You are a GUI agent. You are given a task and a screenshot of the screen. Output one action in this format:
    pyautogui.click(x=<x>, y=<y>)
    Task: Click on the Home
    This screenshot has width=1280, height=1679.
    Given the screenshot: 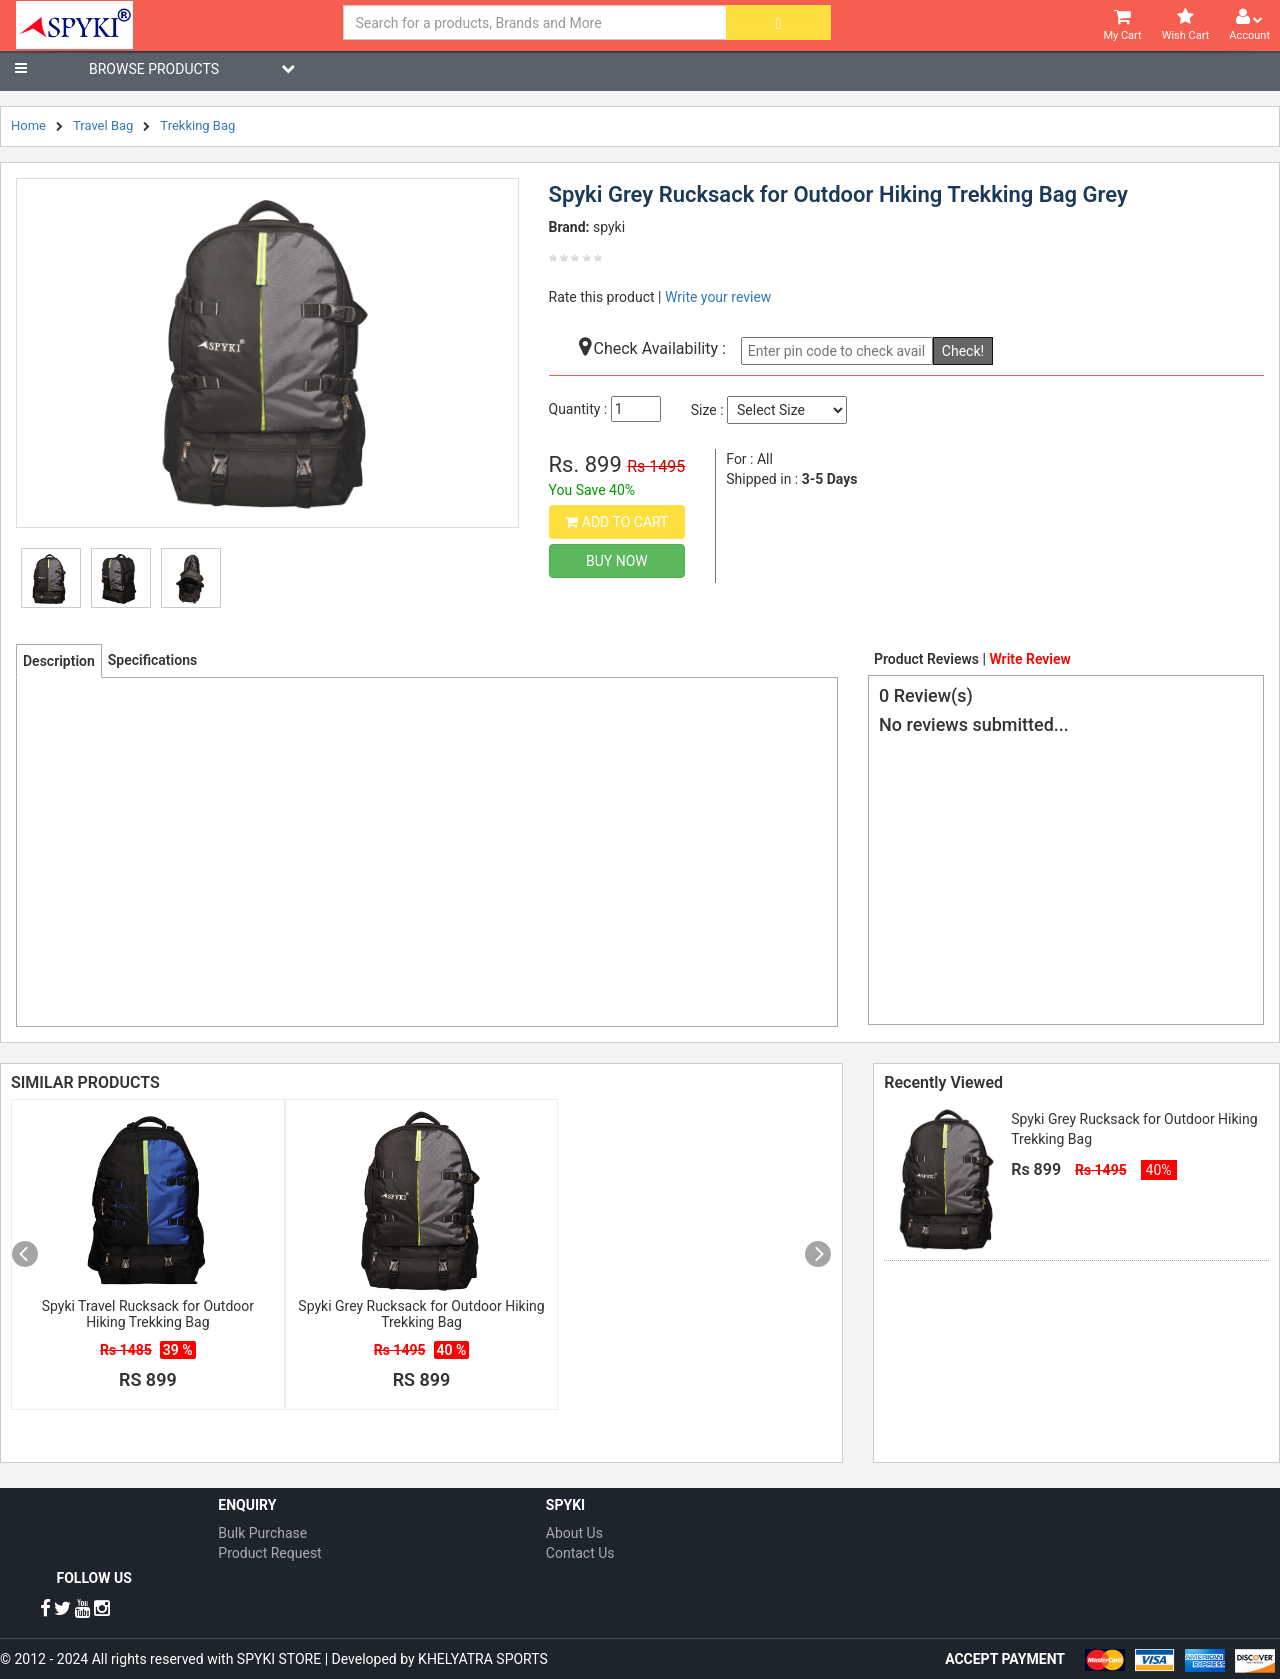 What is the action you would take?
    pyautogui.click(x=28, y=125)
    